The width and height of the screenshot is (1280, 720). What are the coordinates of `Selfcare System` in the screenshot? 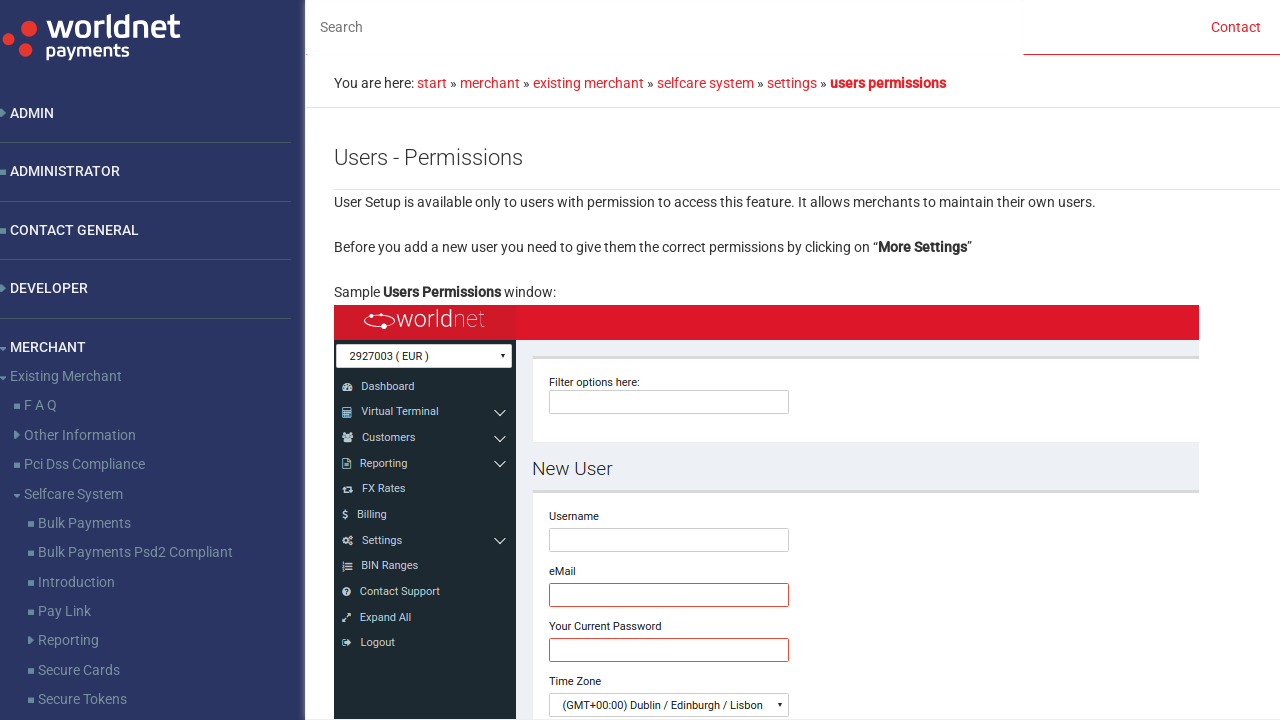 It's located at (73, 494).